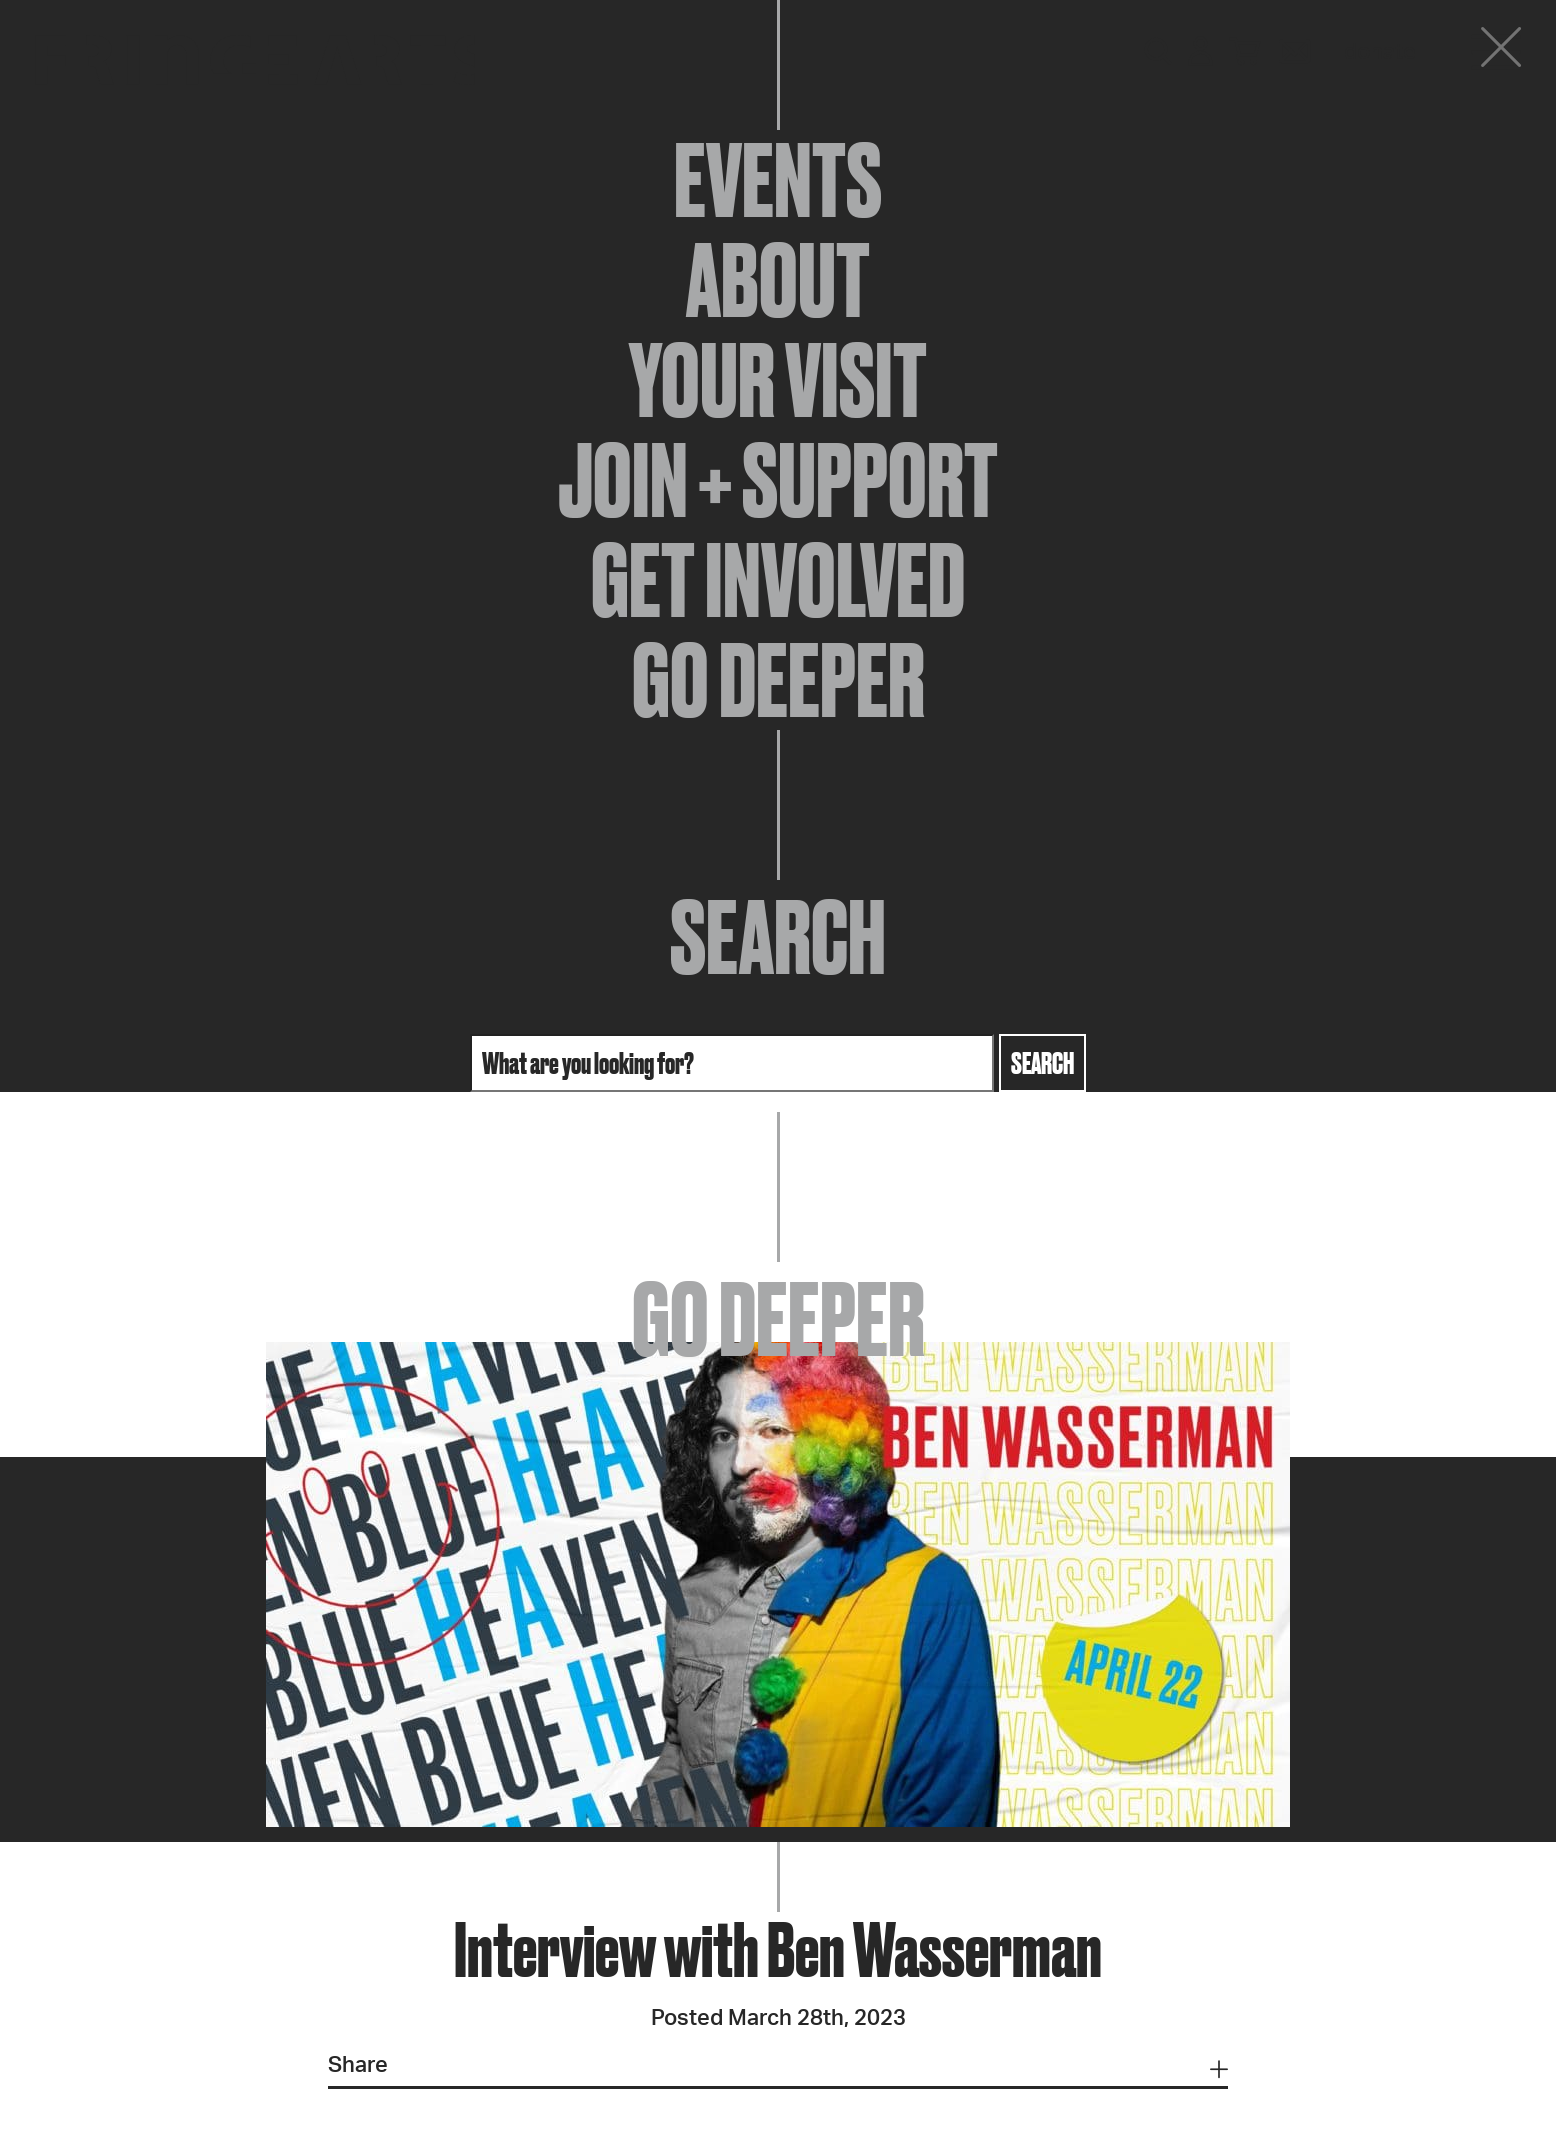  I want to click on About, so click(778, 280).